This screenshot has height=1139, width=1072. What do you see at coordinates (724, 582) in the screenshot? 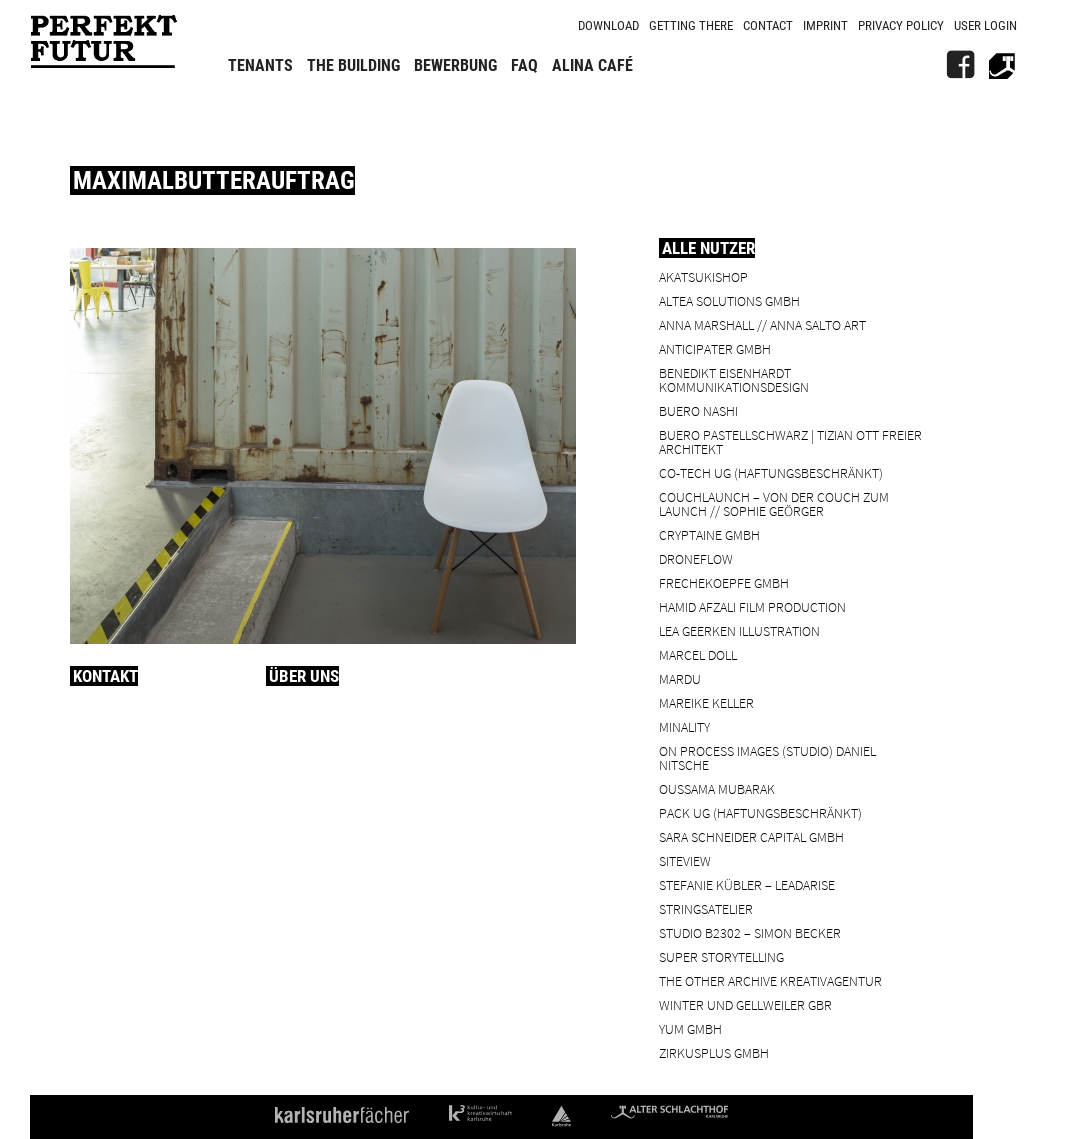
I see `frechekoepfe GmbH` at bounding box center [724, 582].